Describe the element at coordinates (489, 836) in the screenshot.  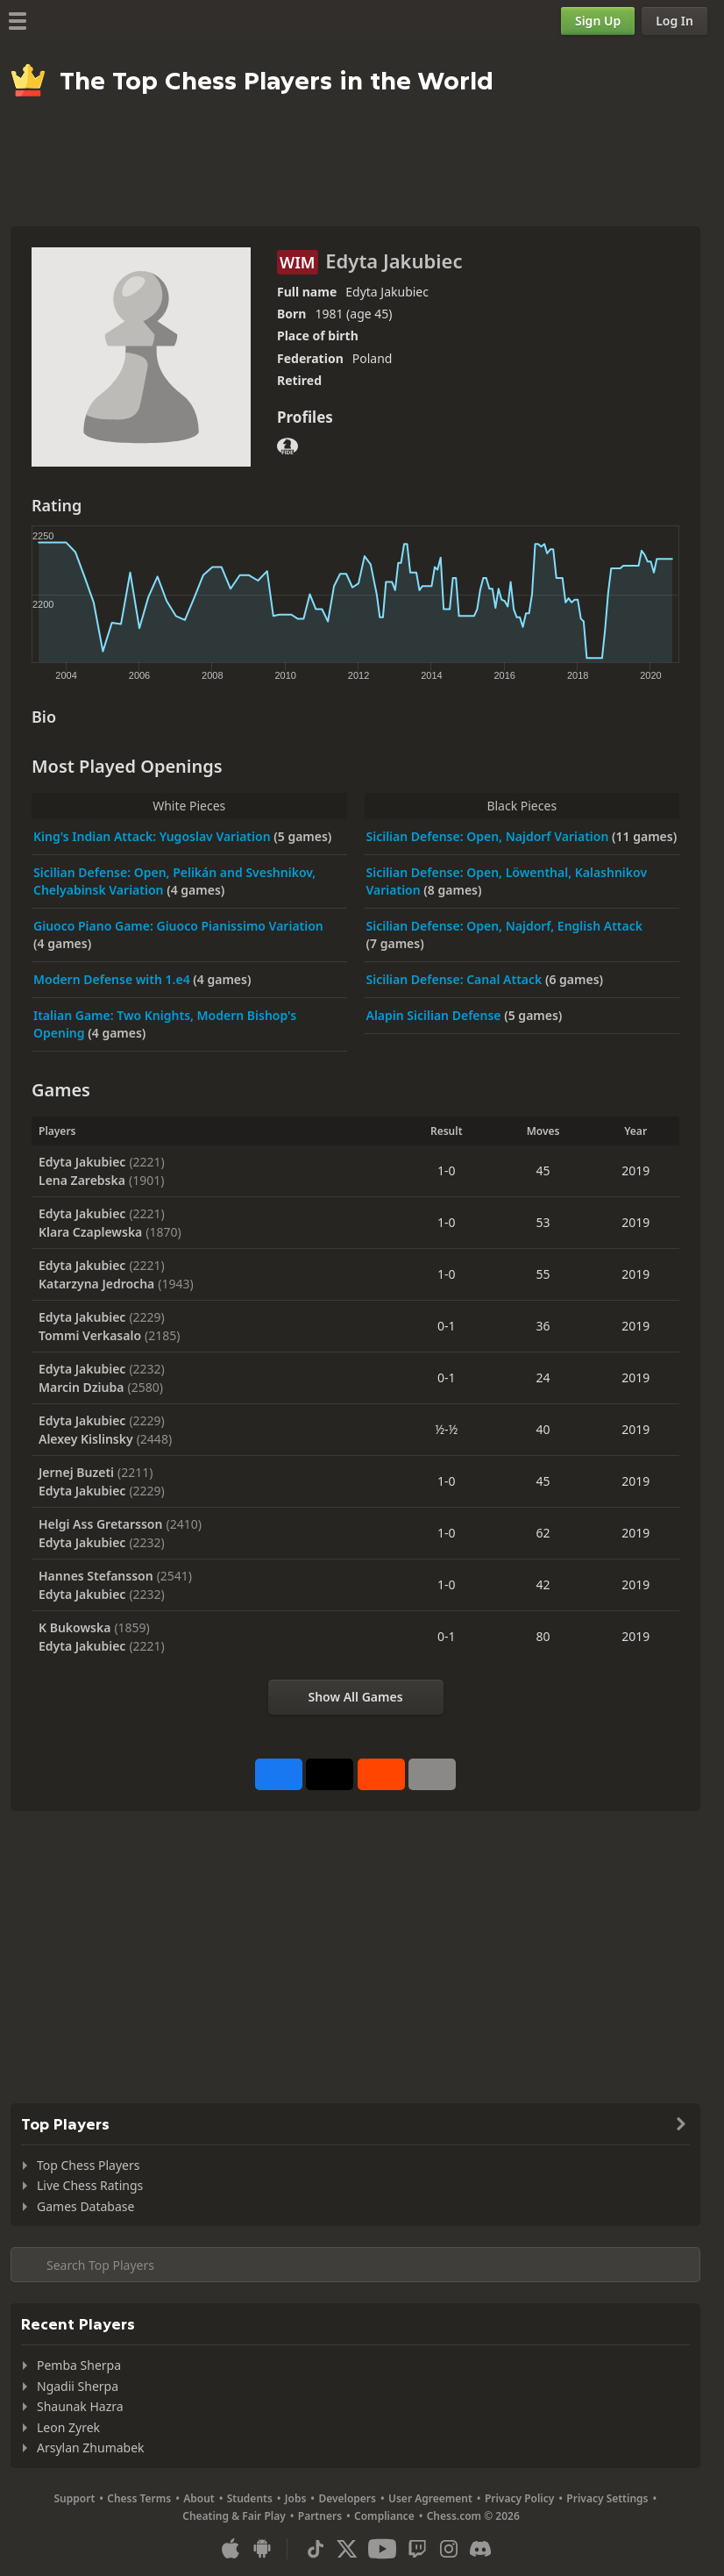
I see `Sicilian Defense: Open, Najdorf Variation` at that location.